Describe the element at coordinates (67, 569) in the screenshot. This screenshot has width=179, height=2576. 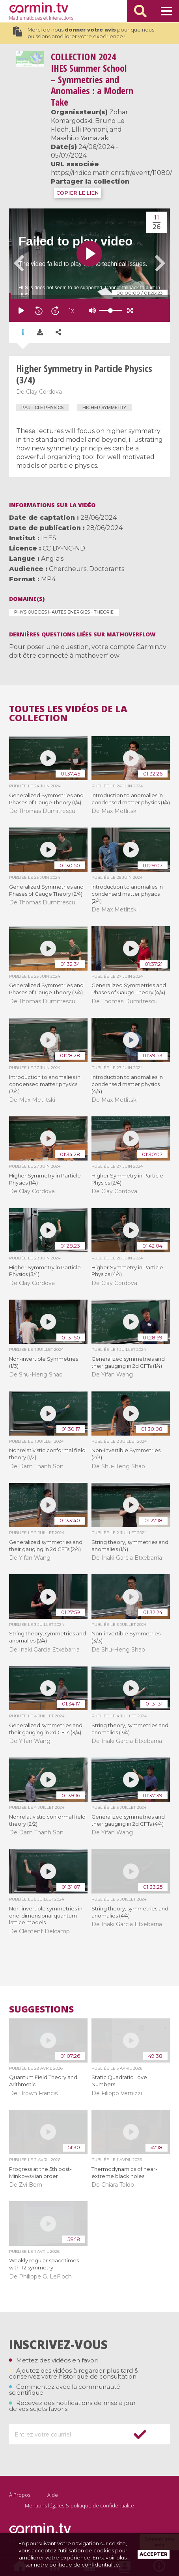
I see `Chercheurs` at that location.